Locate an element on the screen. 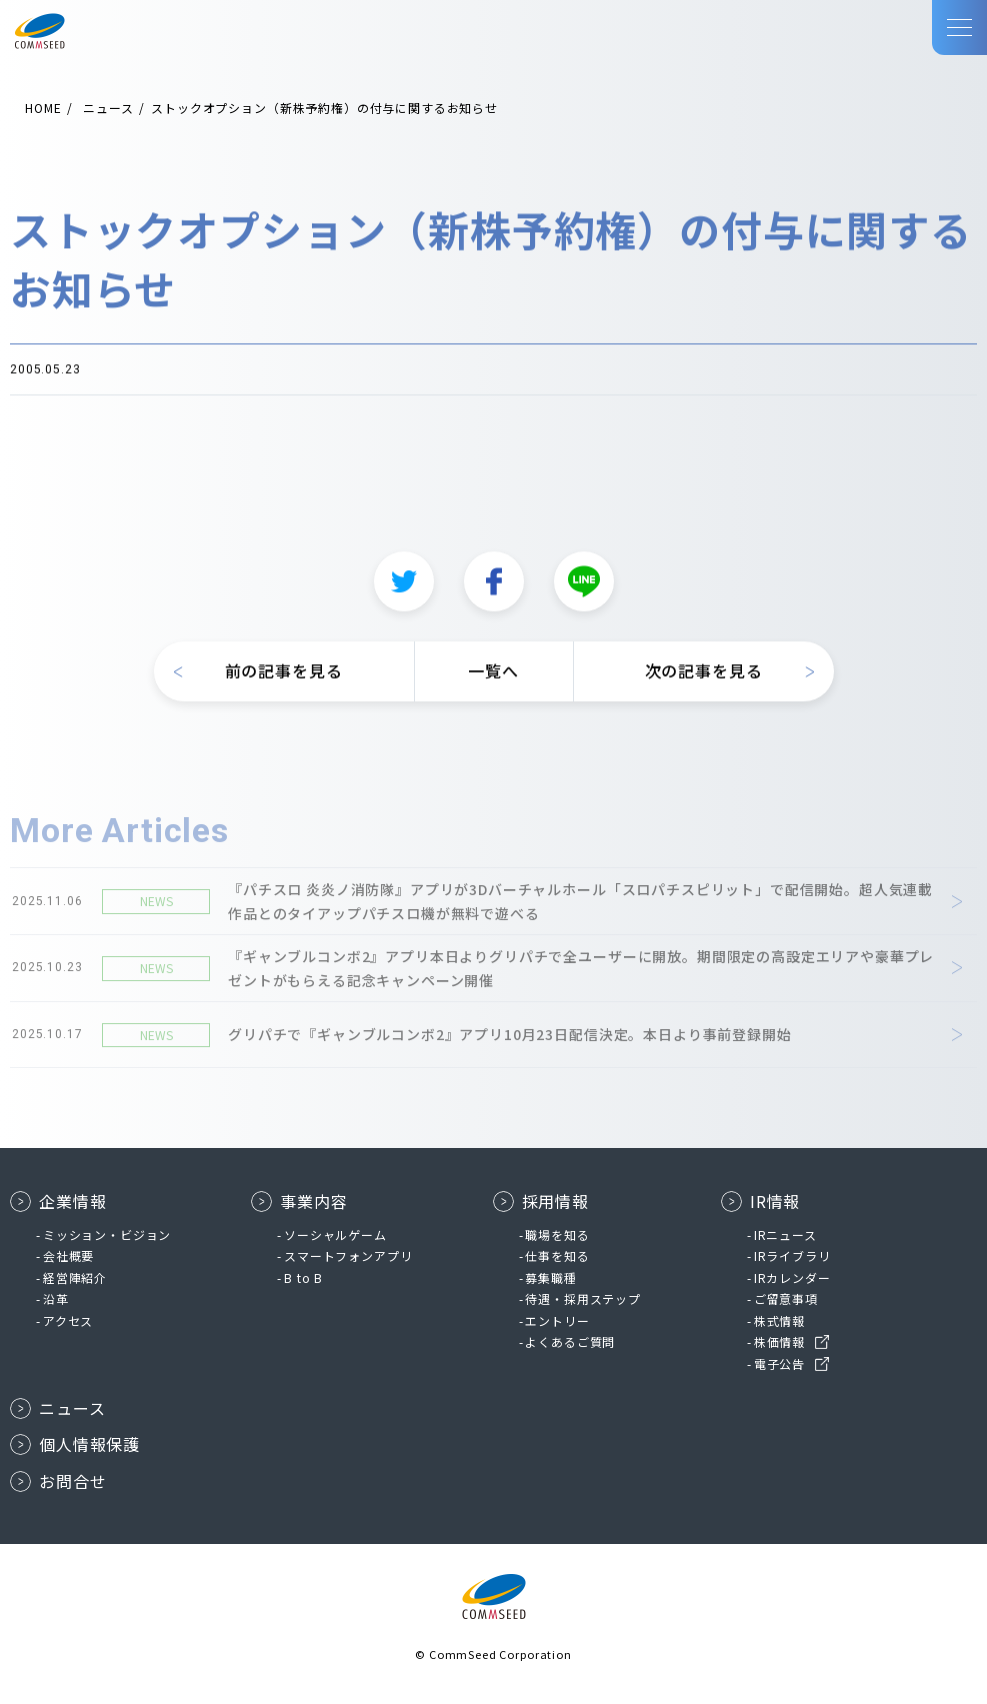 The width and height of the screenshot is (987, 1704). エントリー is located at coordinates (557, 1320).